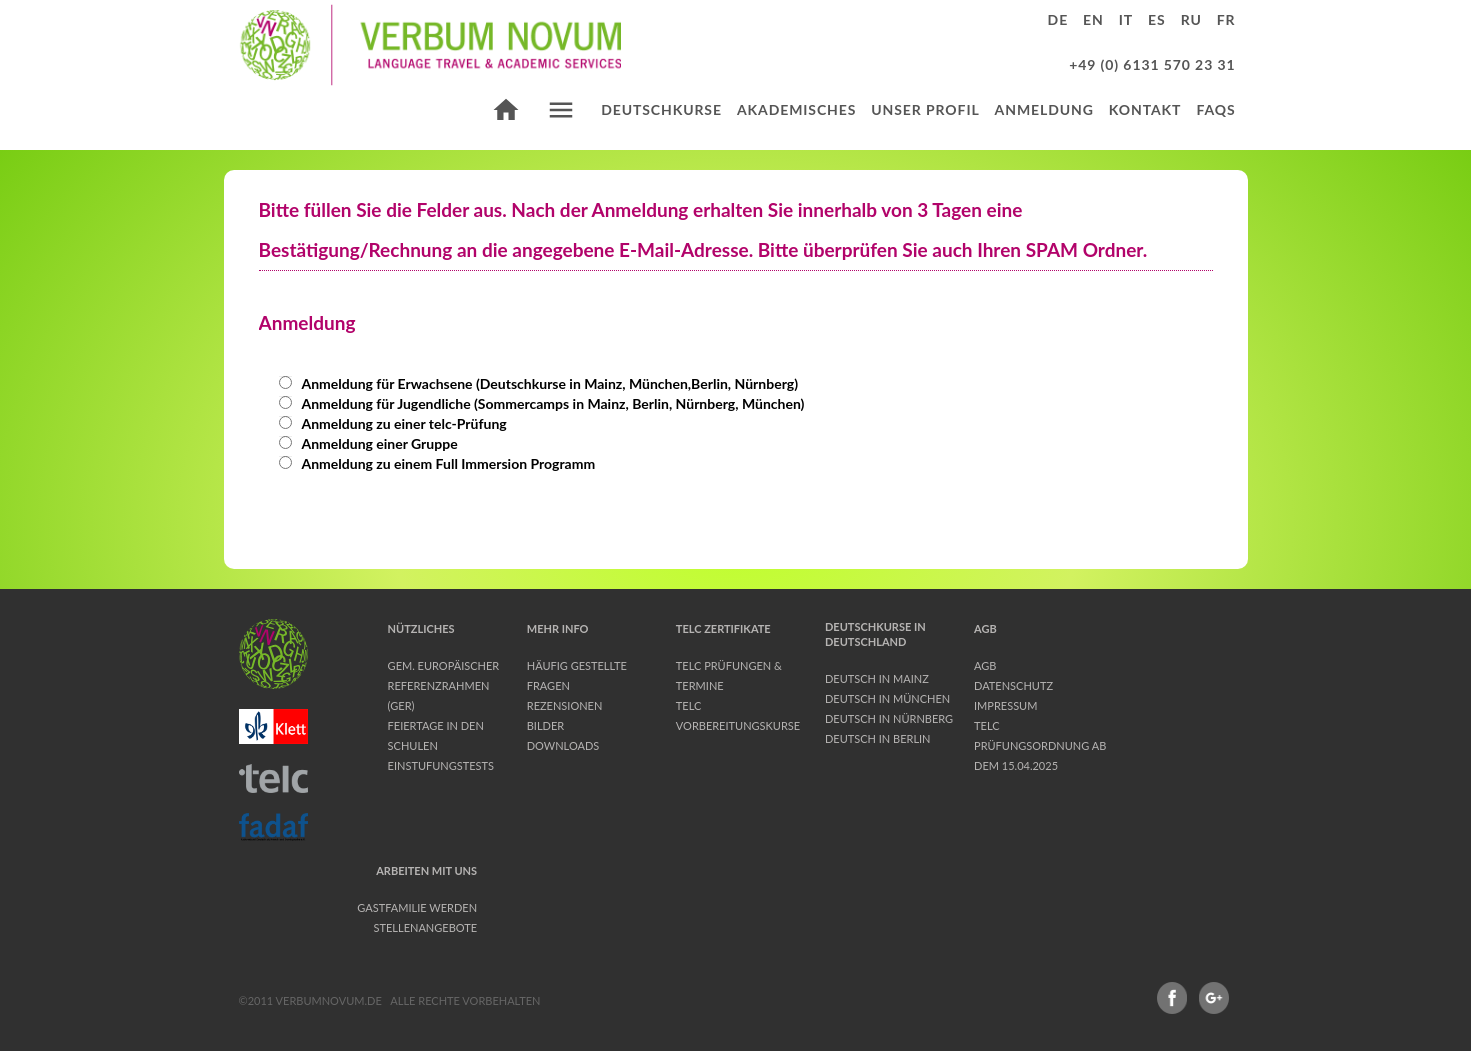  Describe the element at coordinates (417, 907) in the screenshot. I see `Gastfamilie werden` at that location.